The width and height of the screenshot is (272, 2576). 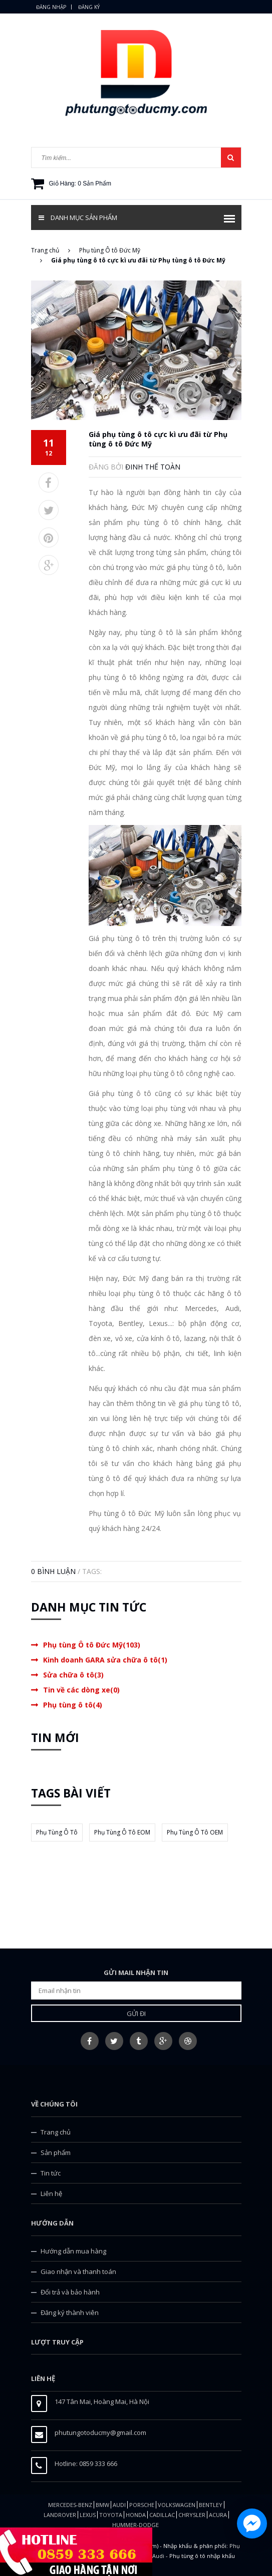 I want to click on BMW, so click(x=102, y=2504).